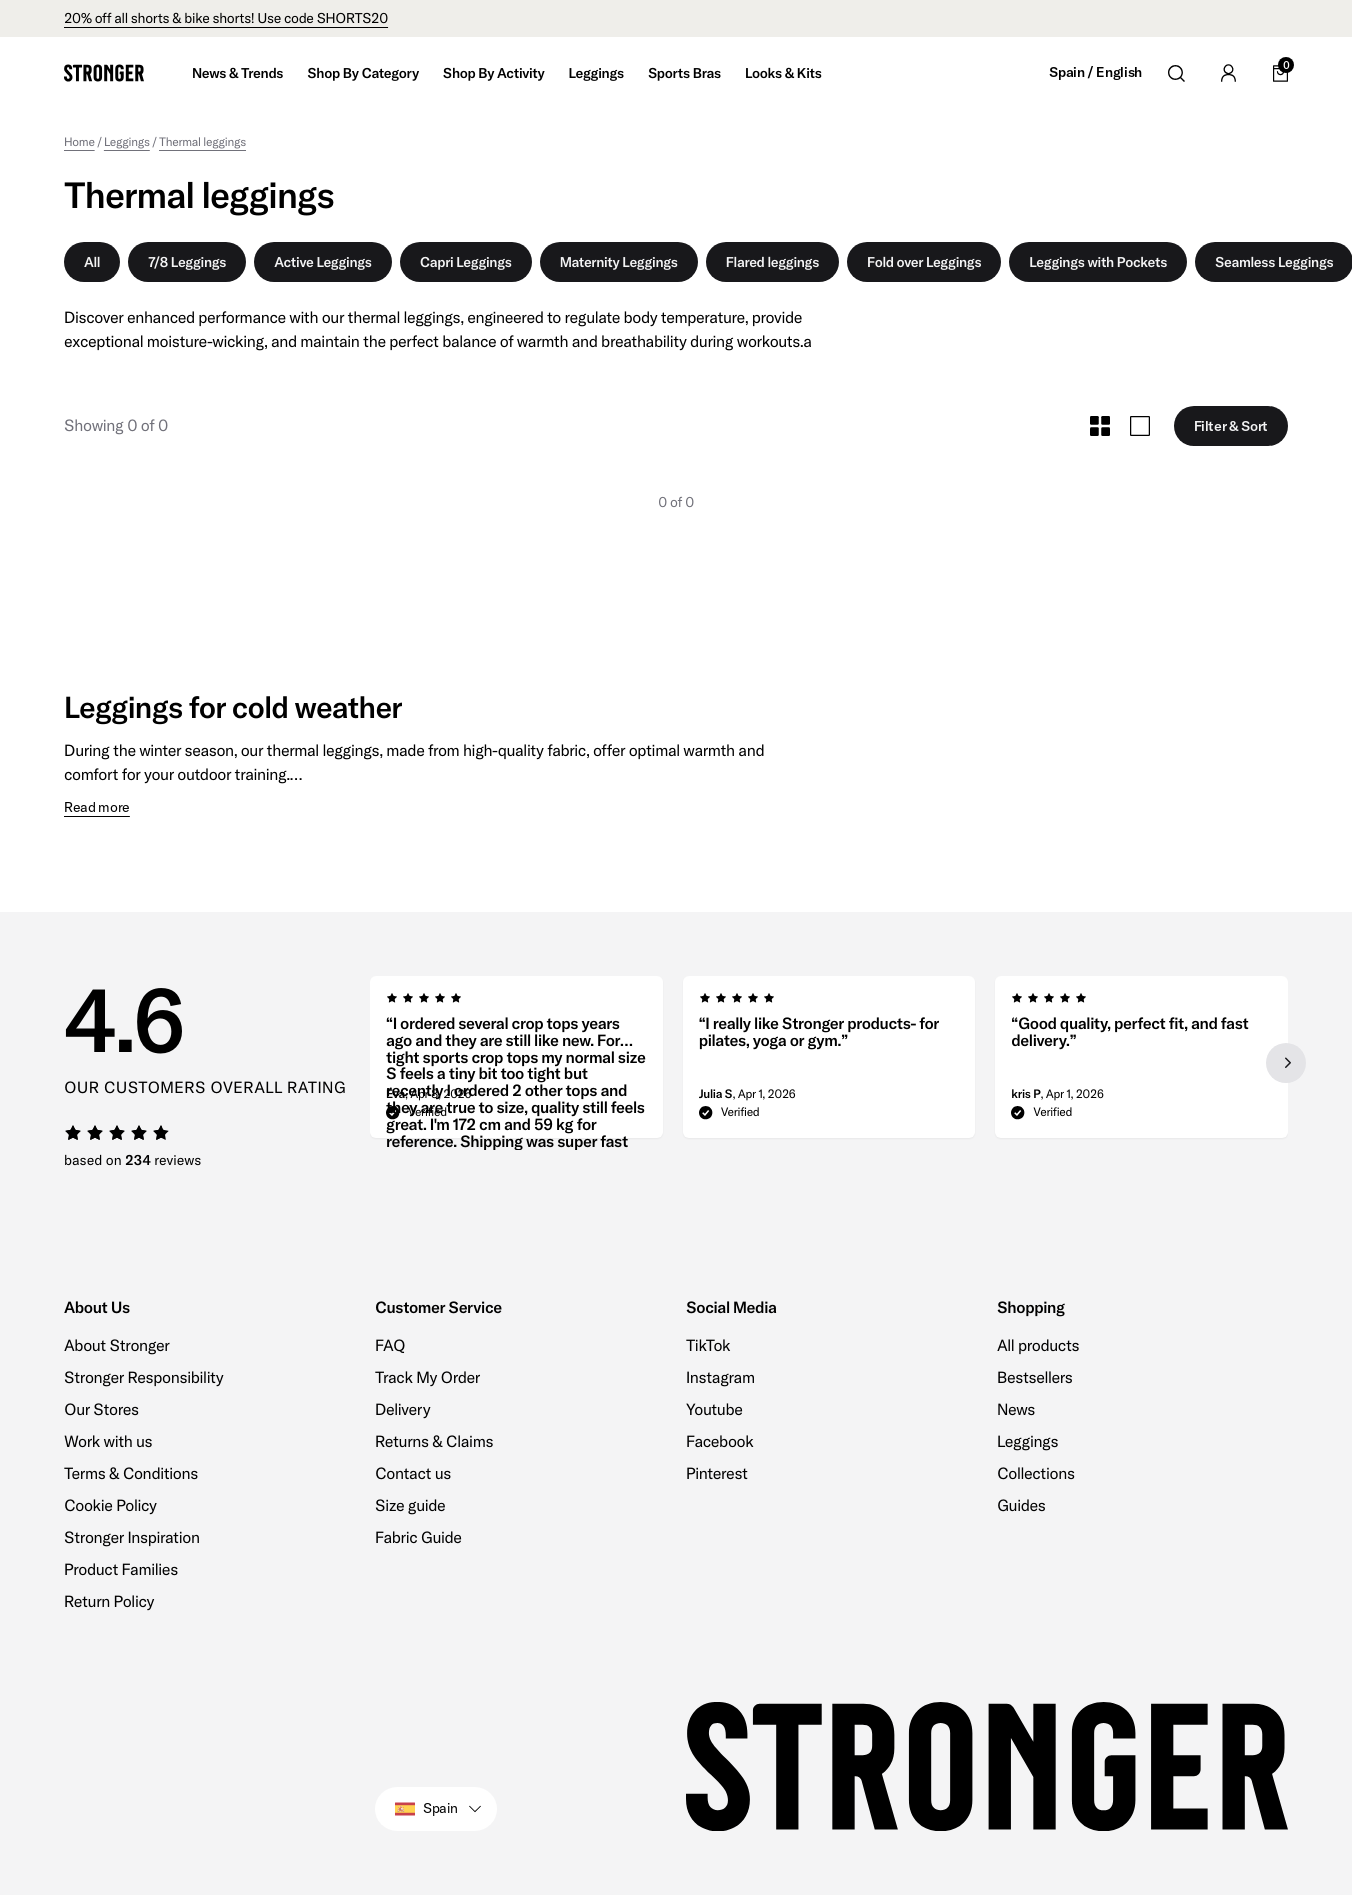  What do you see at coordinates (1095, 72) in the screenshot?
I see `Spain / English [Open site settings]` at bounding box center [1095, 72].